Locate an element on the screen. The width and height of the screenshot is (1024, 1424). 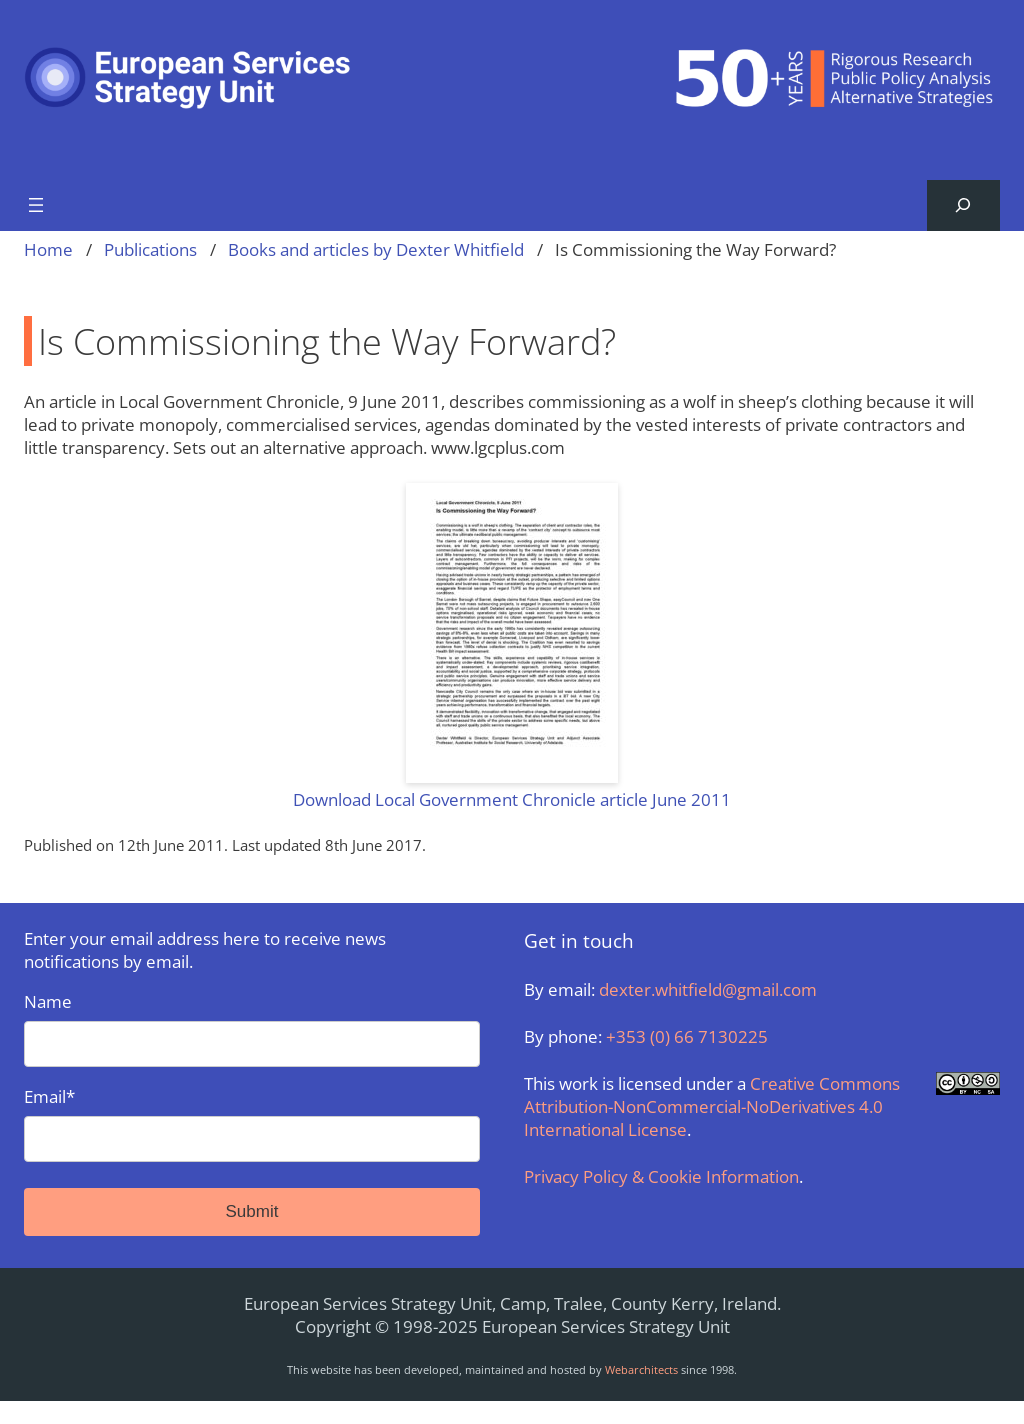
[Expand search field] is located at coordinates (963, 205).